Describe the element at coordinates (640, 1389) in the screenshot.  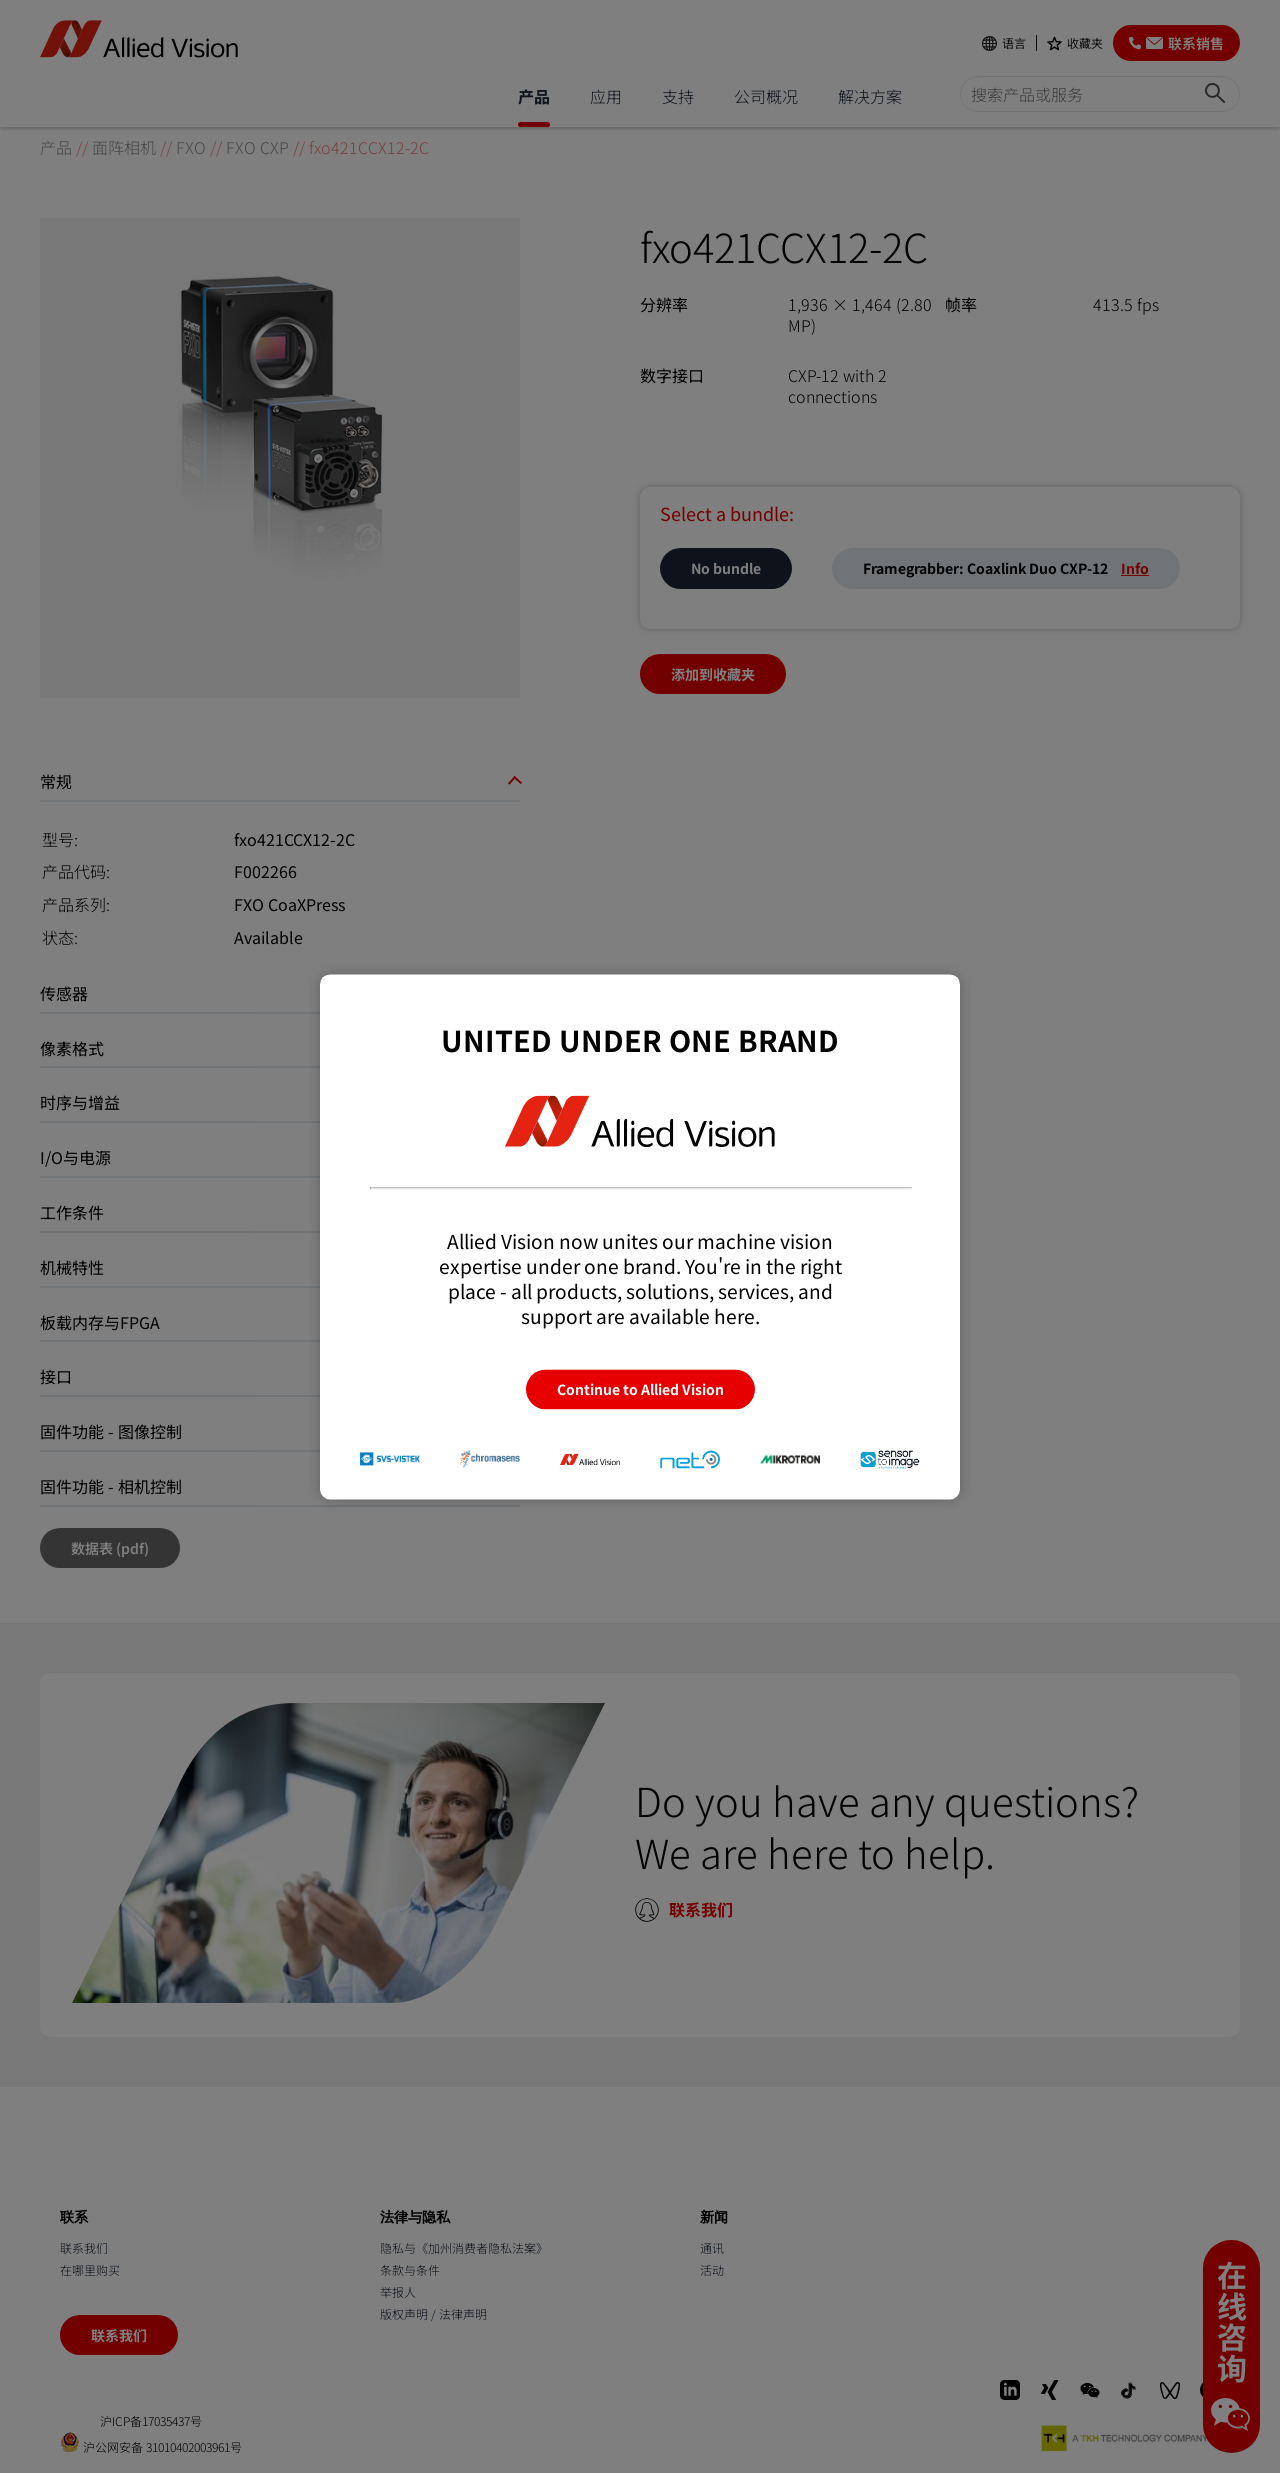
I see `Continue to Allied Vision` at that location.